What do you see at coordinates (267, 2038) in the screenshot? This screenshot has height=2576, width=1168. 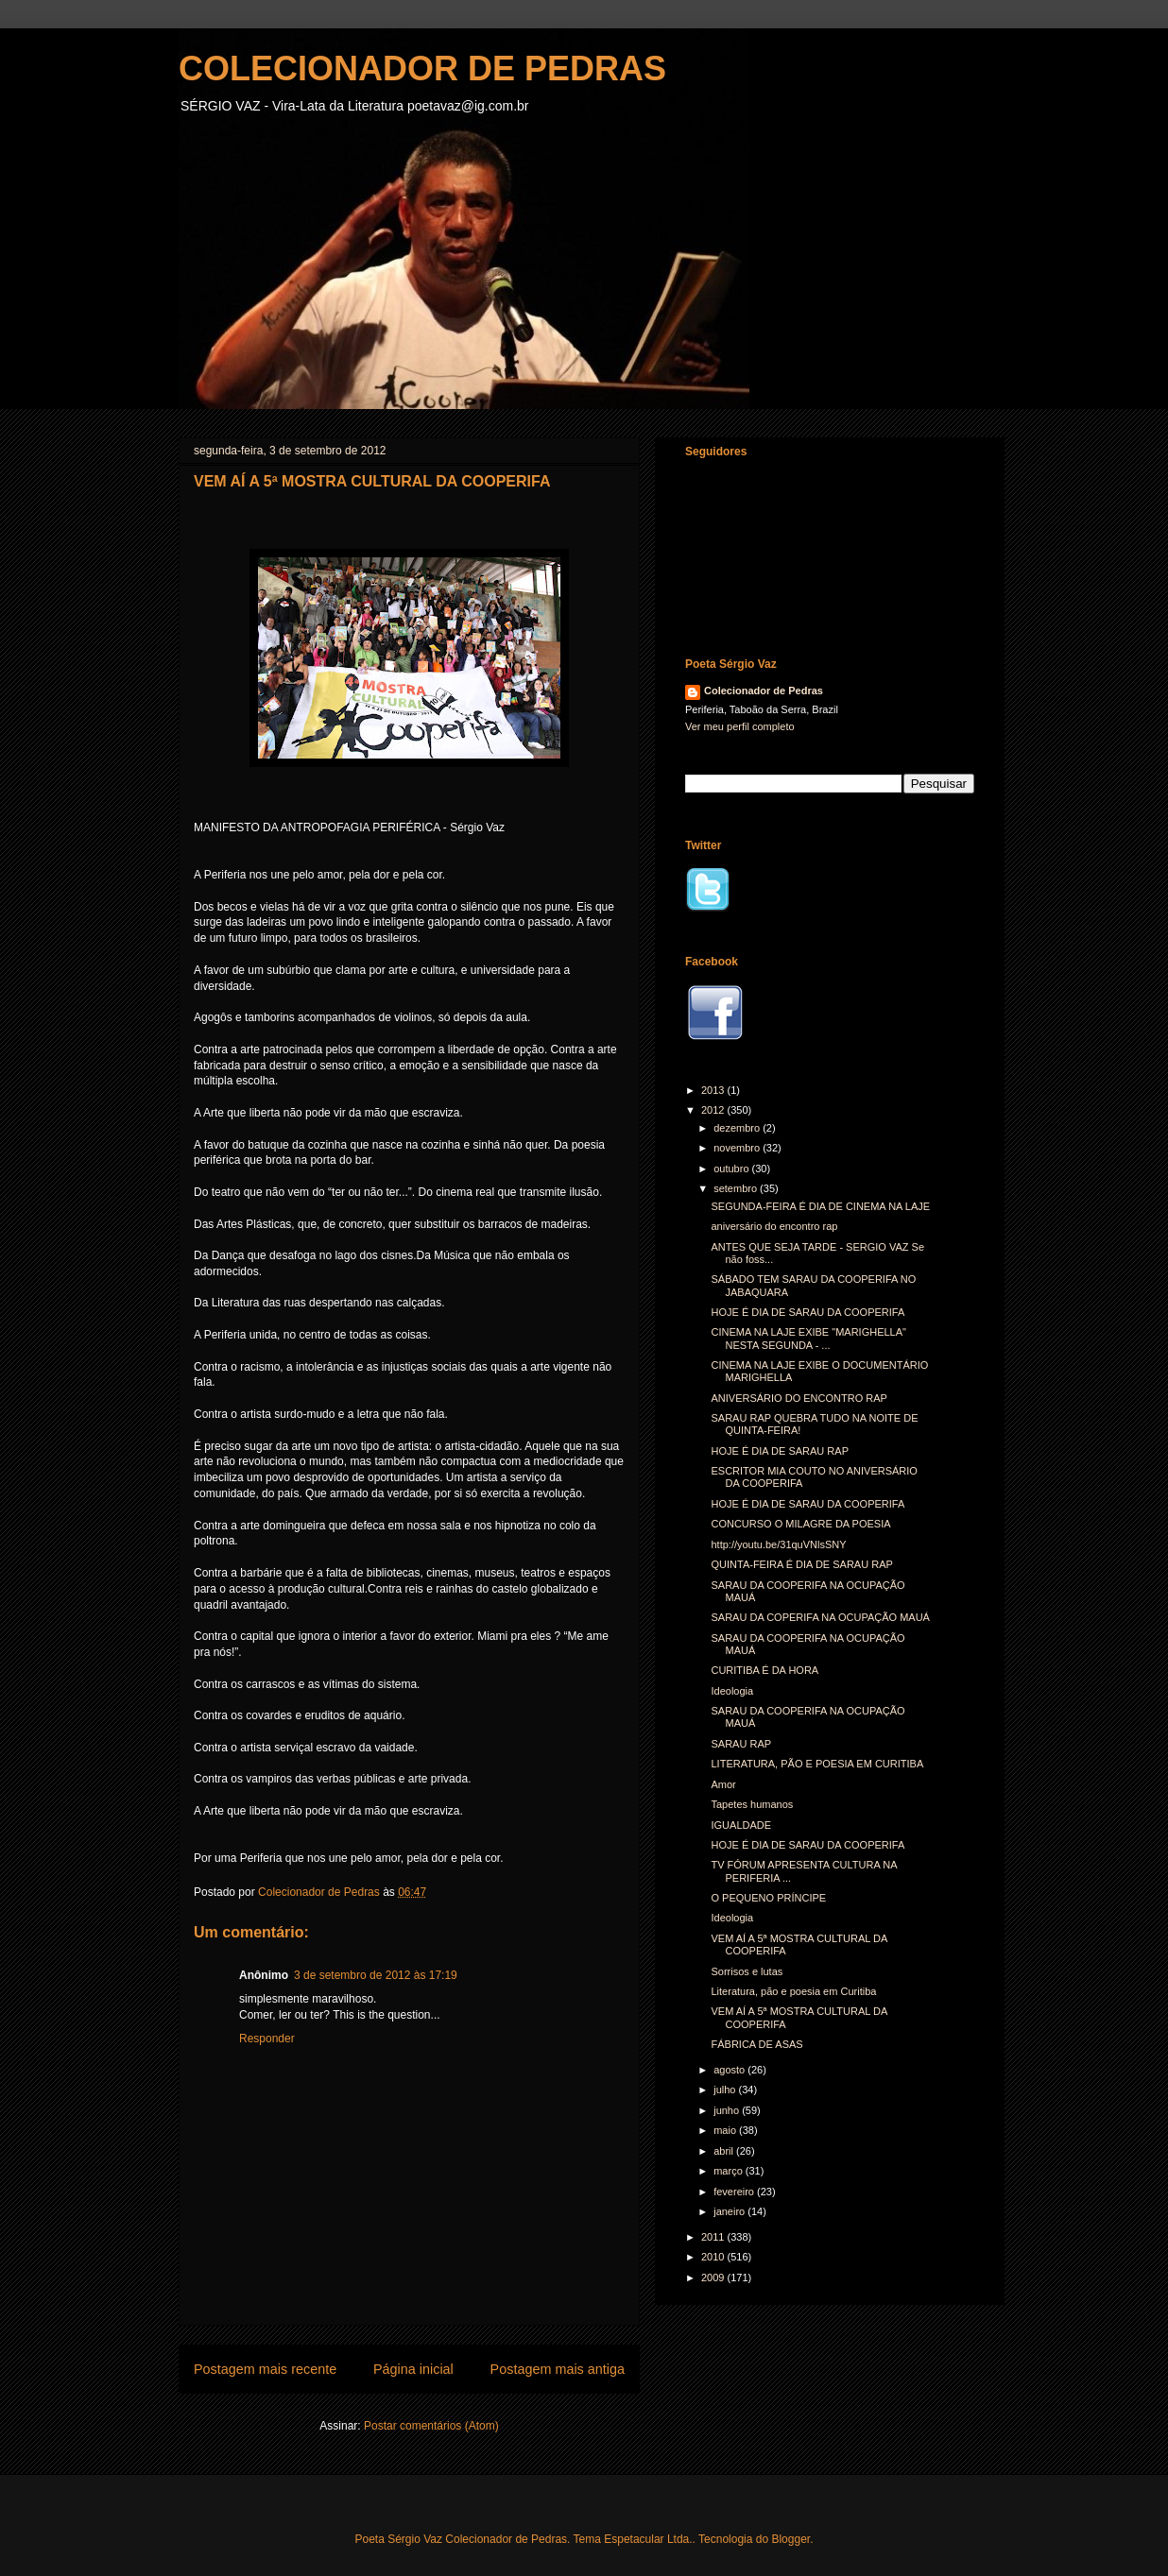 I see `Responder` at bounding box center [267, 2038].